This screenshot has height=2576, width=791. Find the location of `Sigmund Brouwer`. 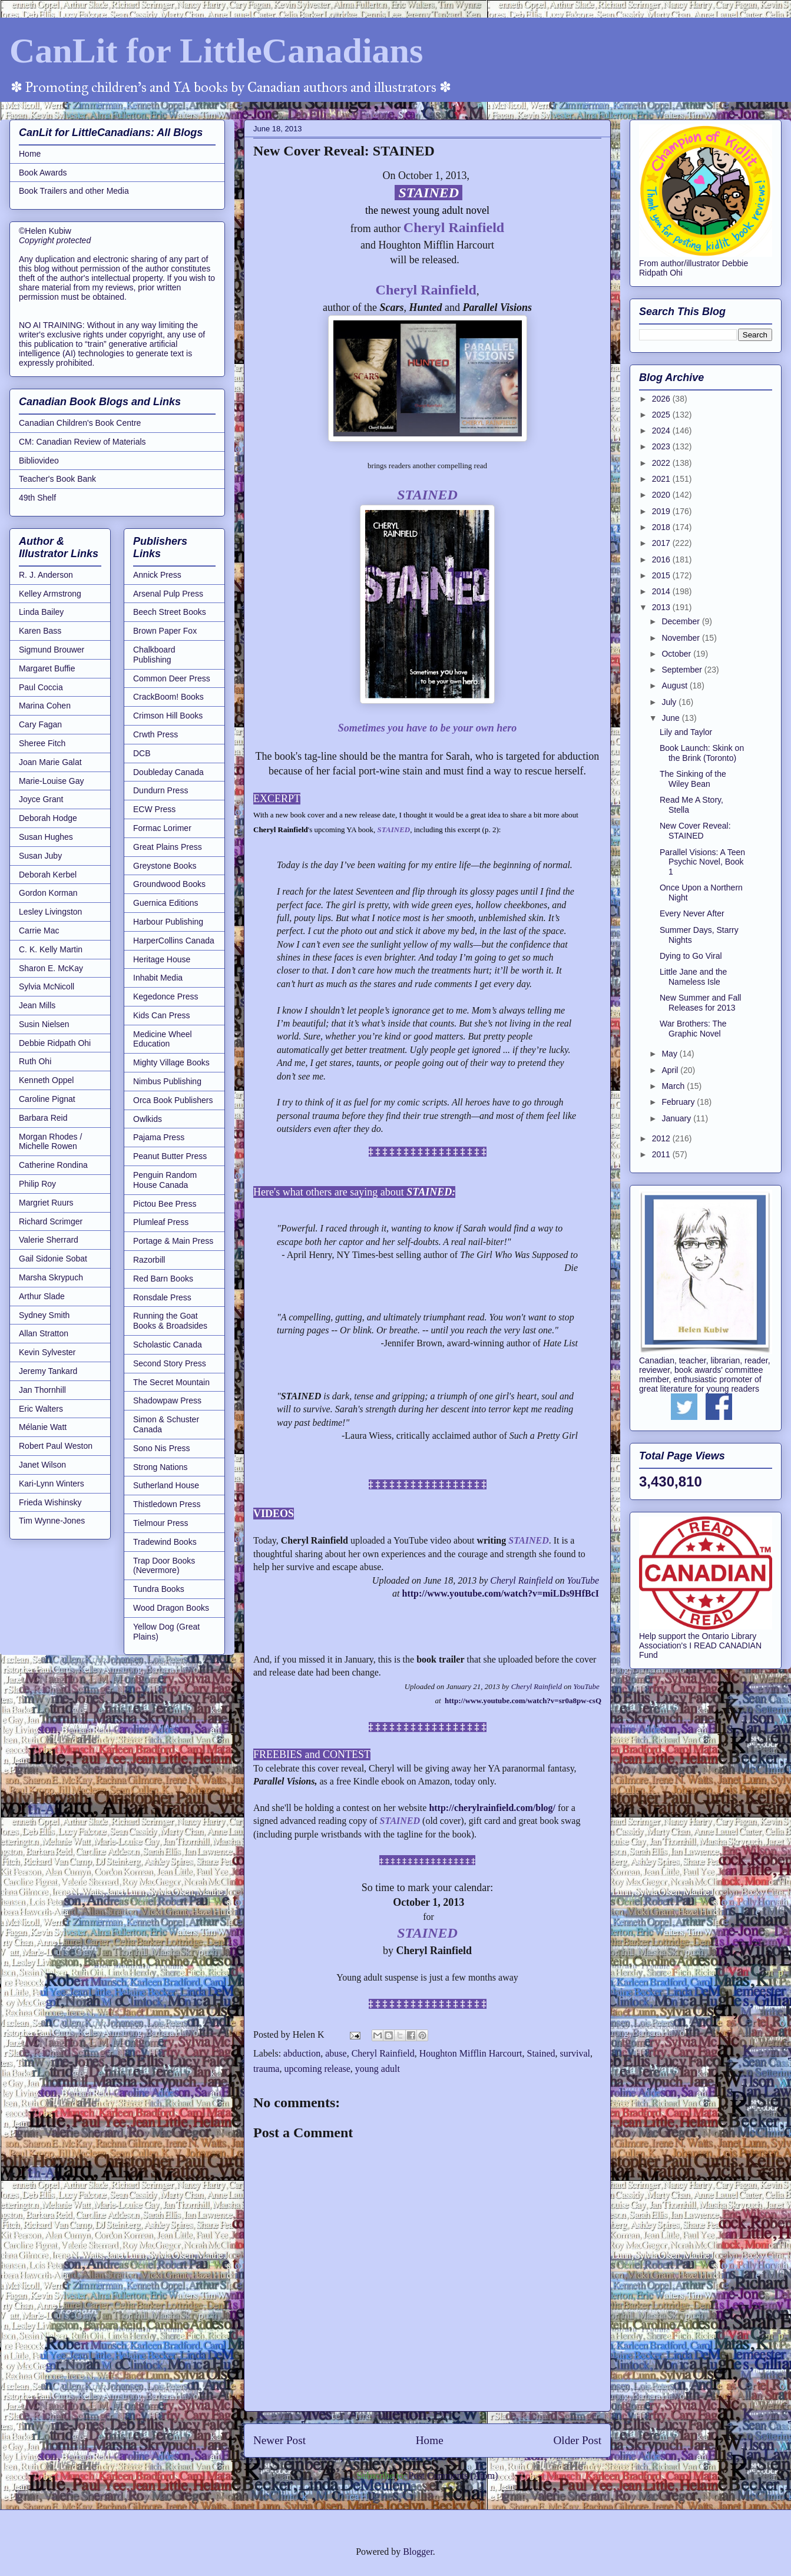

Sigmund Brouwer is located at coordinates (51, 649).